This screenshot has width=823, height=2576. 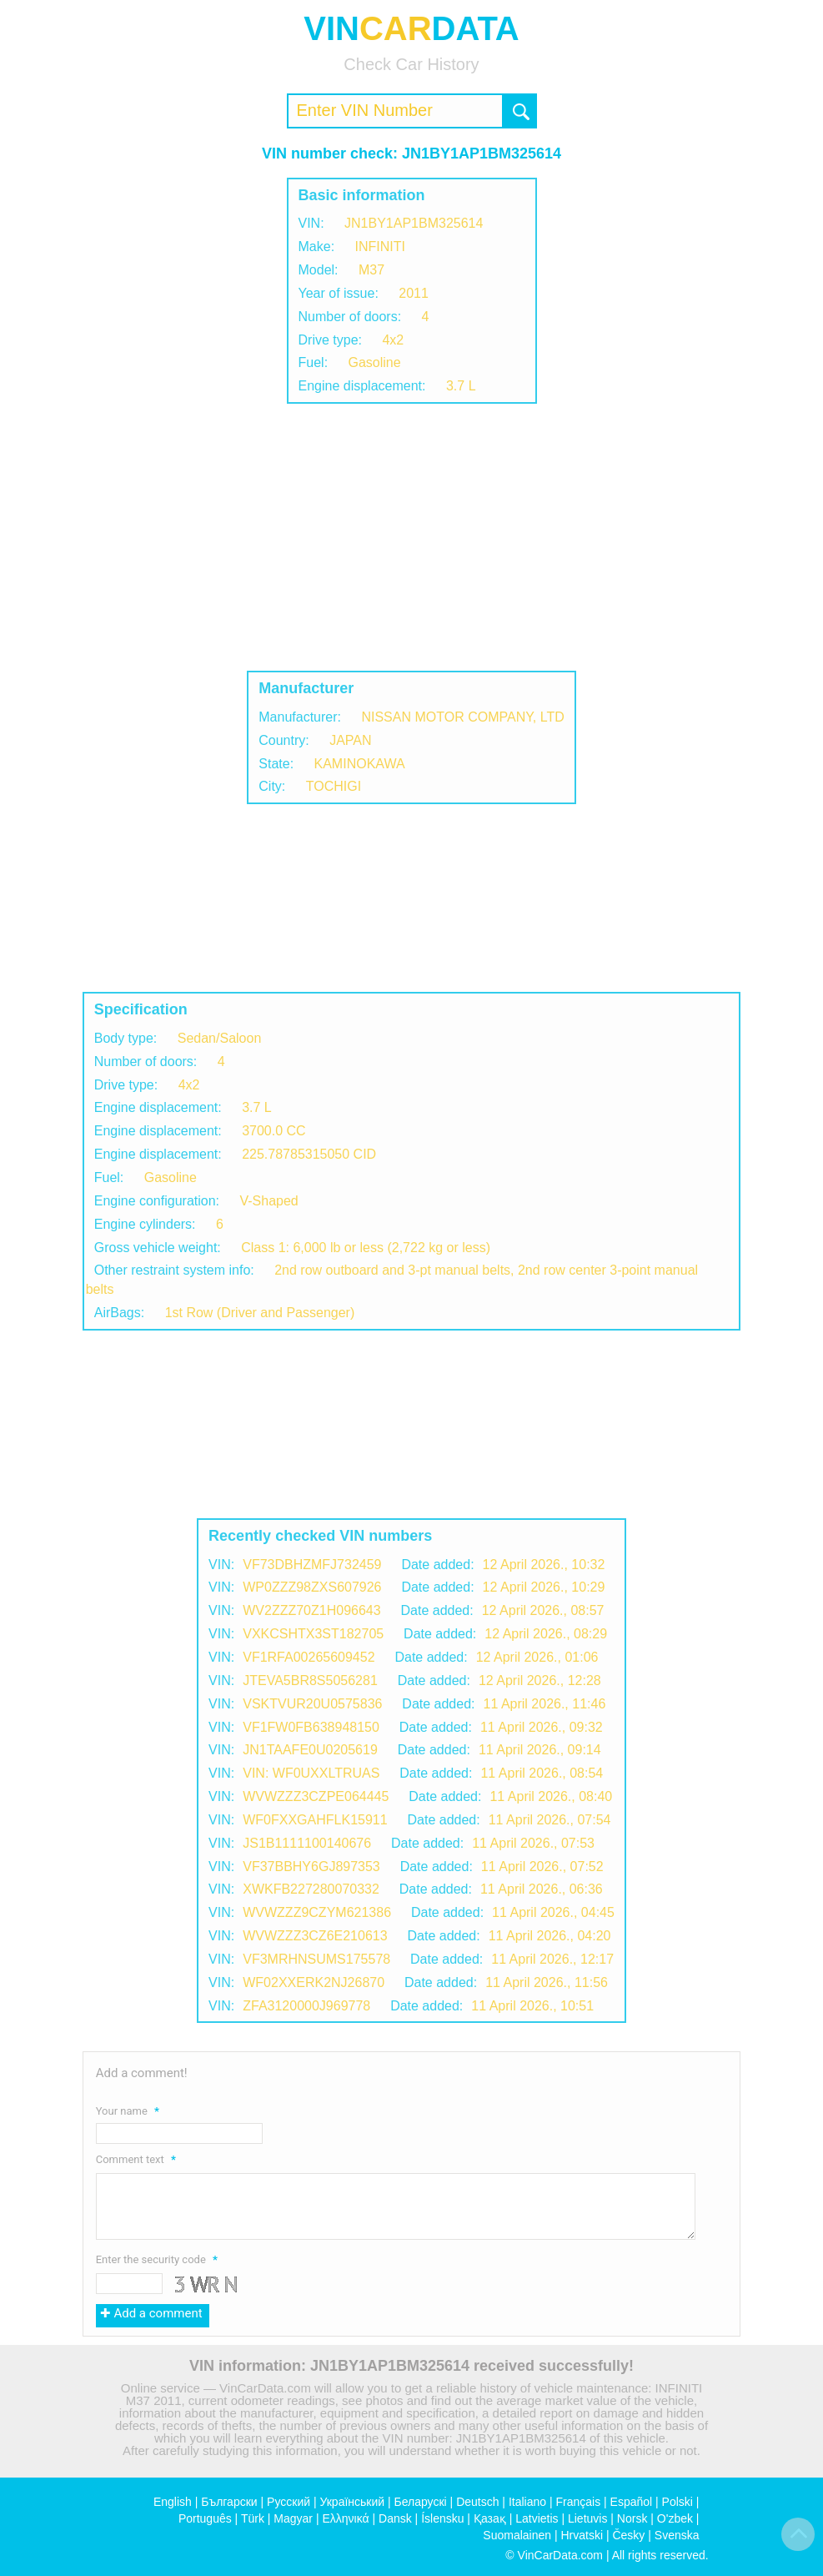 What do you see at coordinates (560, 2555) in the screenshot?
I see `VinCarData.com` at bounding box center [560, 2555].